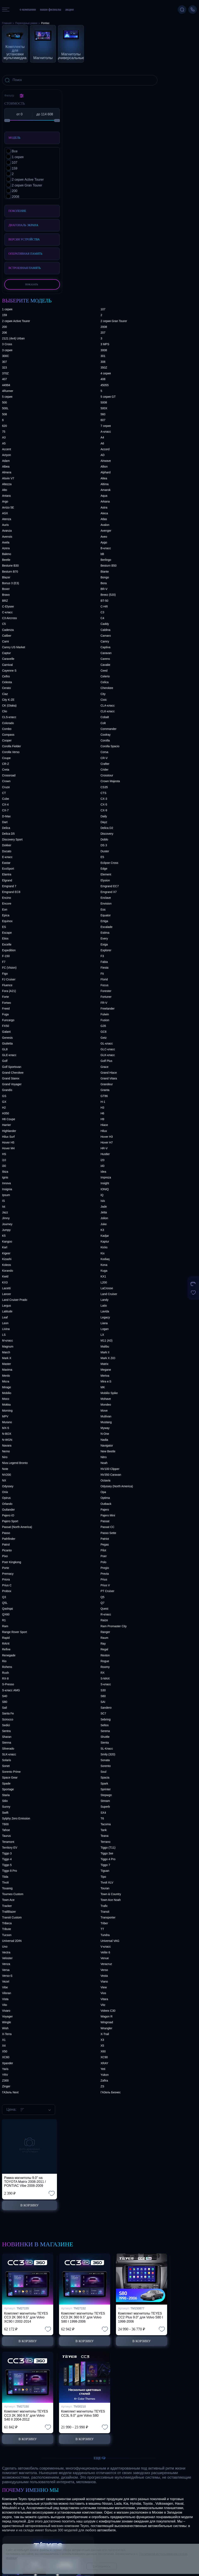 The height and width of the screenshot is (2576, 199). Describe the element at coordinates (5, 513) in the screenshot. I see `ASX` at that location.